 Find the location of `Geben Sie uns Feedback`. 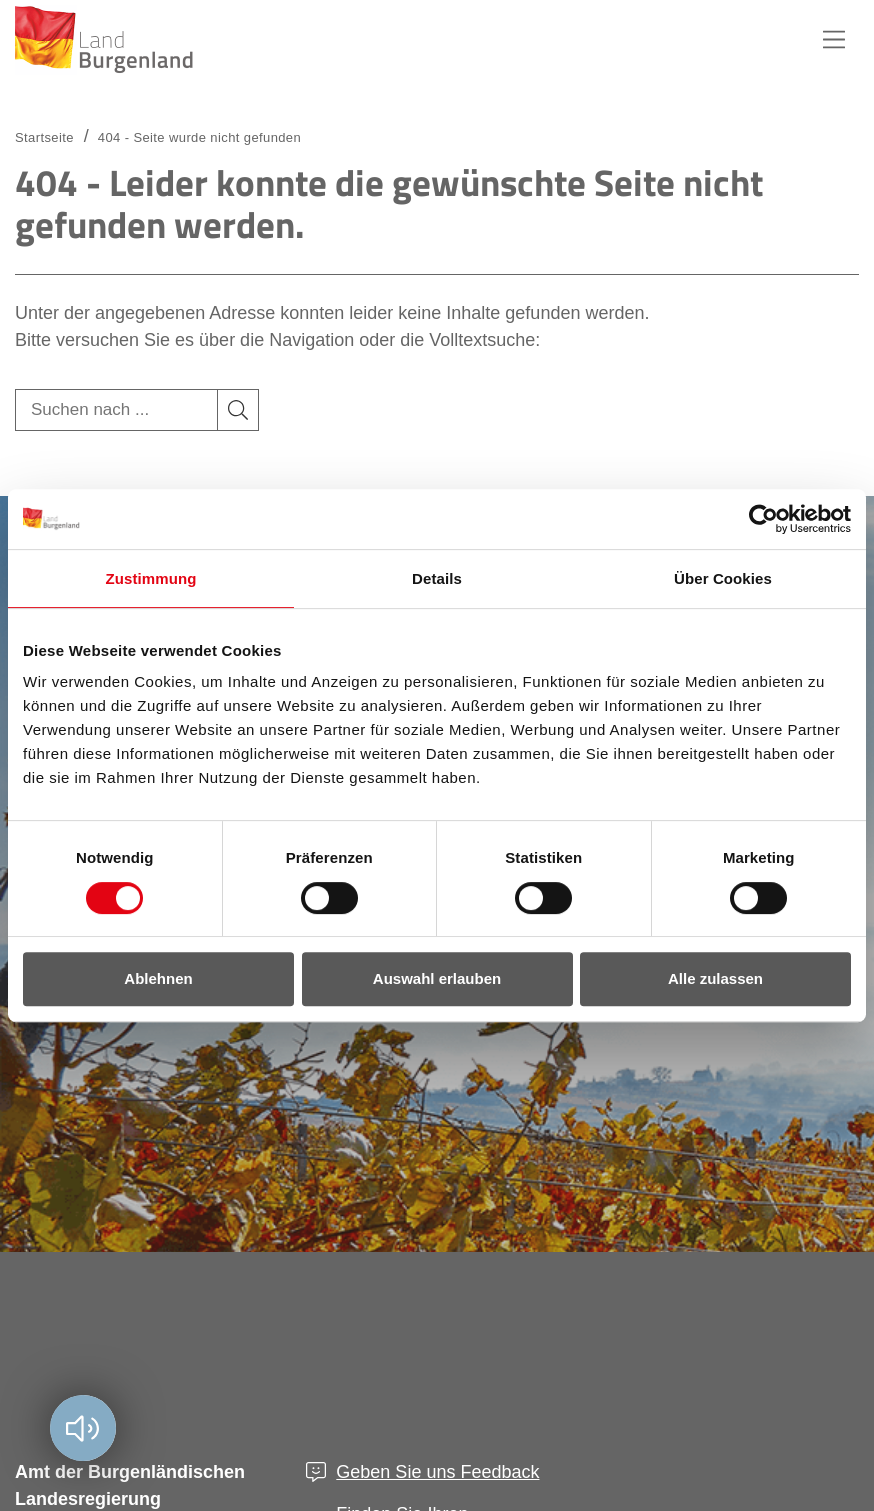

Geben Sie uns Feedback is located at coordinates (437, 1472).